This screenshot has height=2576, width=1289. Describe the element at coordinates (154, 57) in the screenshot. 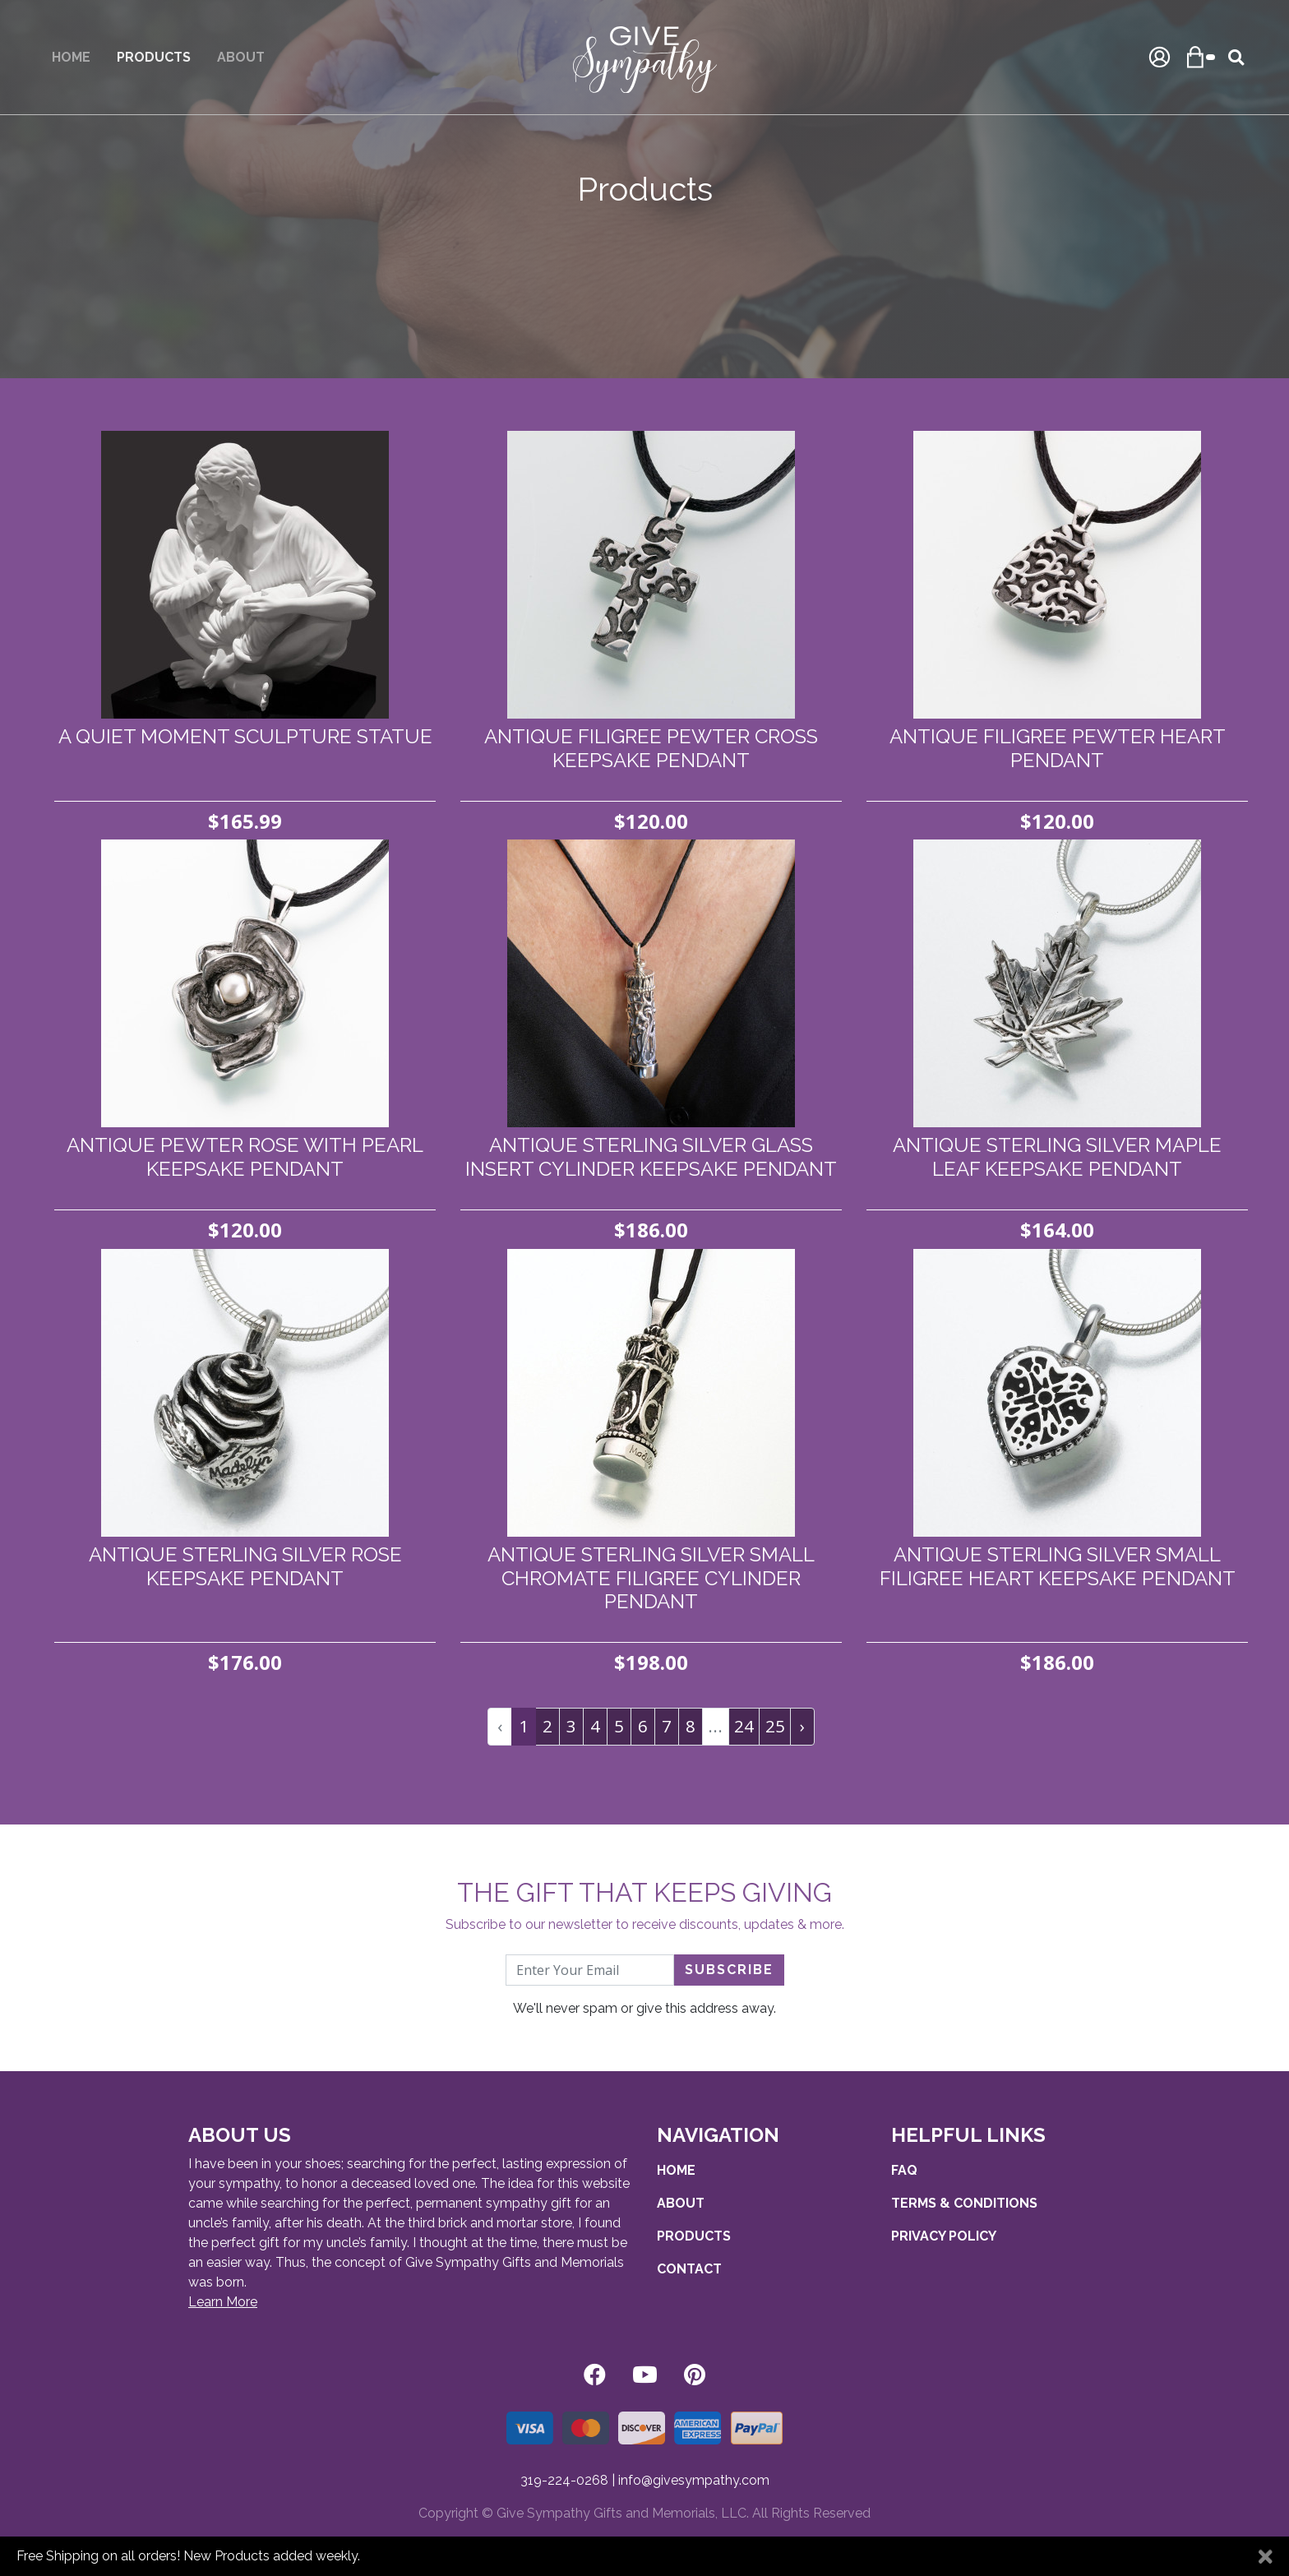

I see `Products [button]` at that location.